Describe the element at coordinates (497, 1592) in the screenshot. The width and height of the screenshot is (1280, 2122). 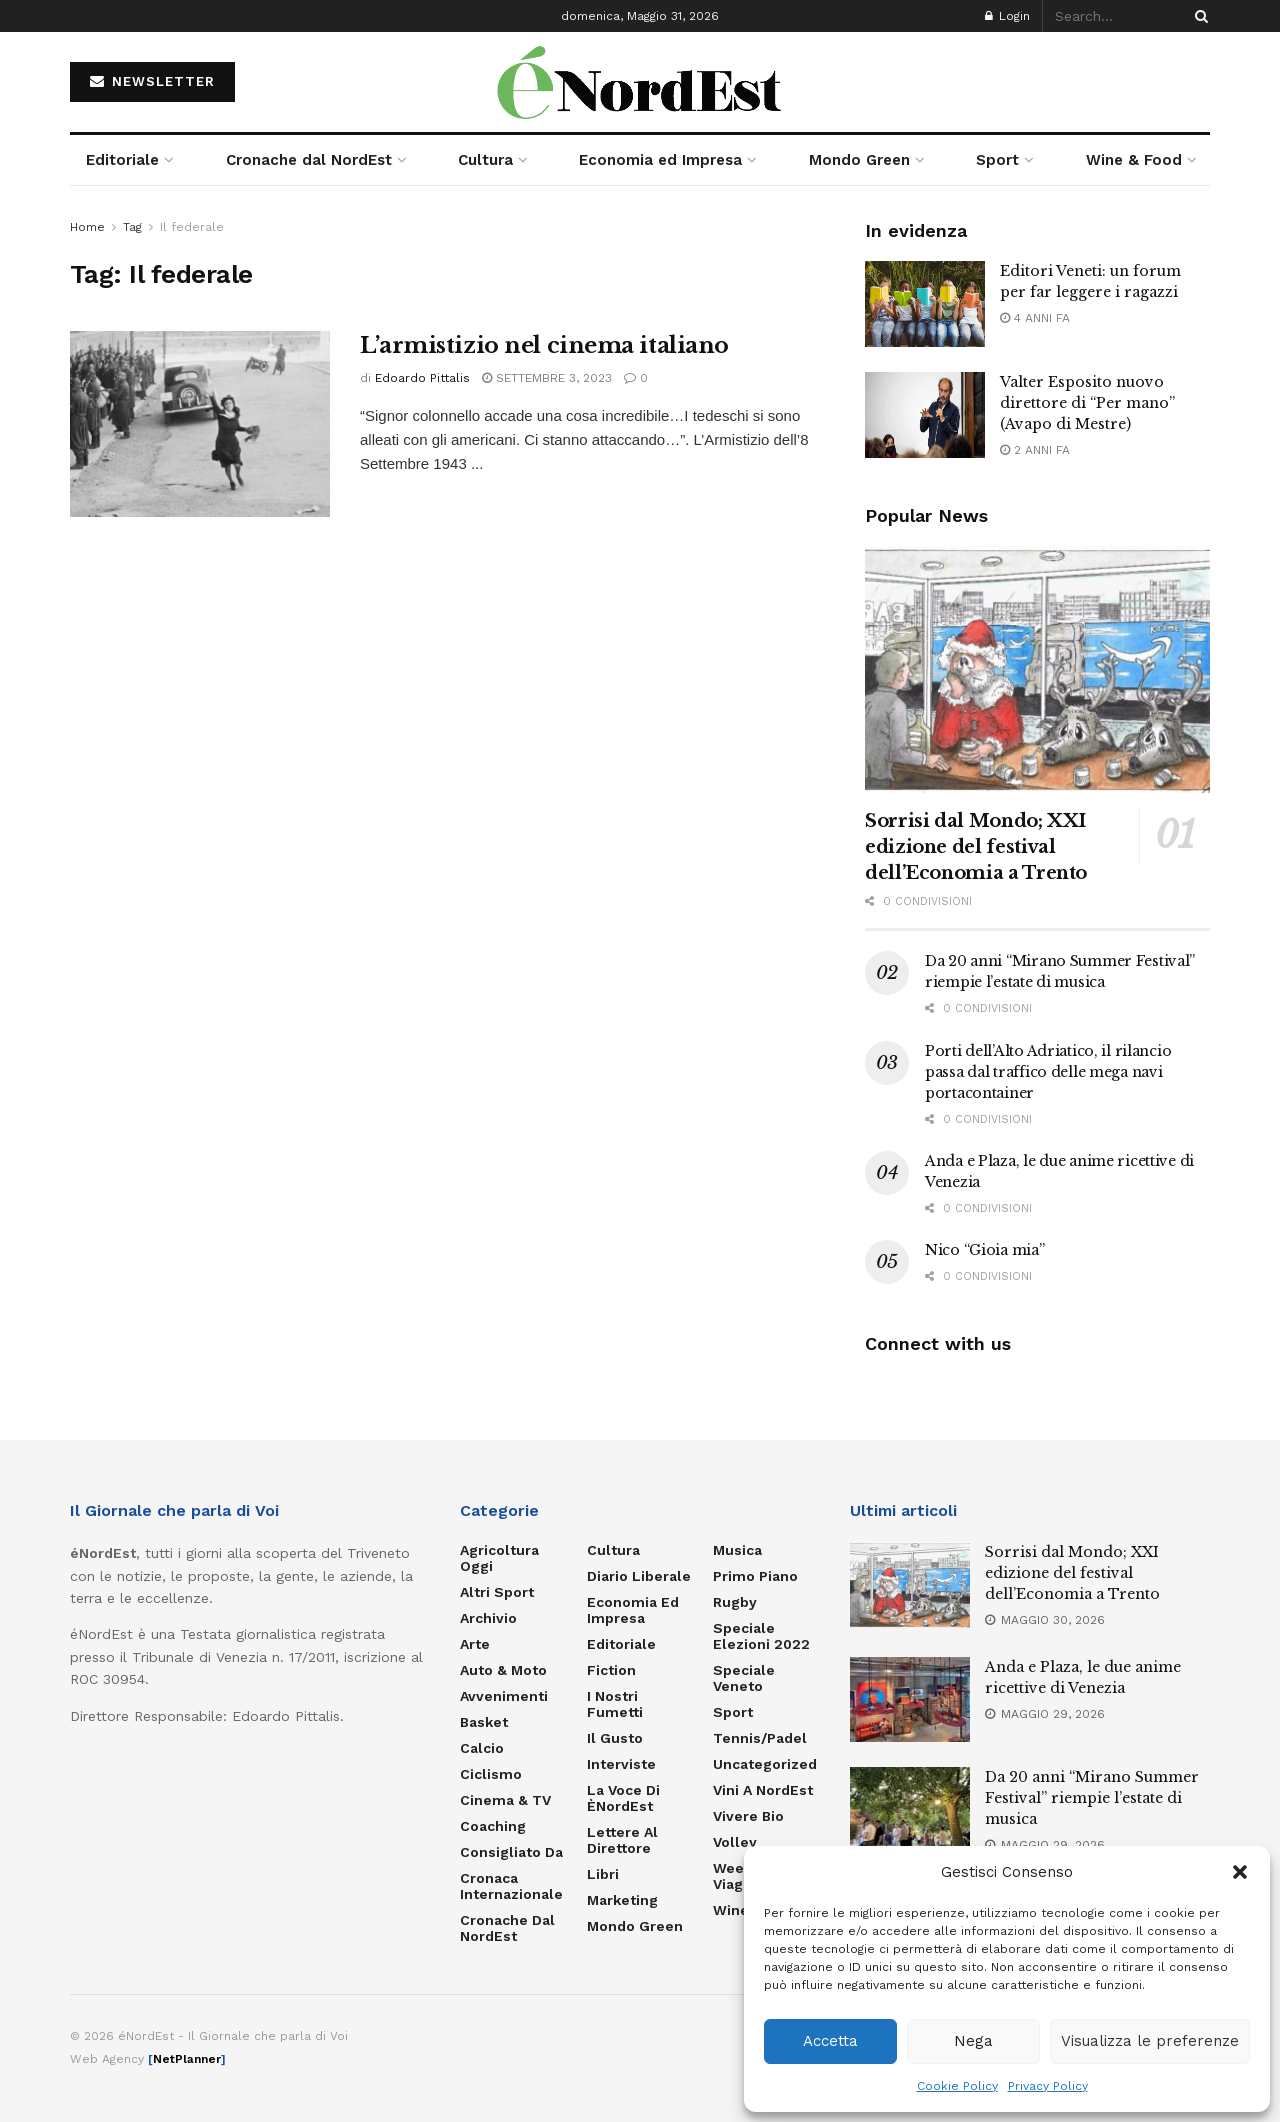
I see `Altri Sport` at that location.